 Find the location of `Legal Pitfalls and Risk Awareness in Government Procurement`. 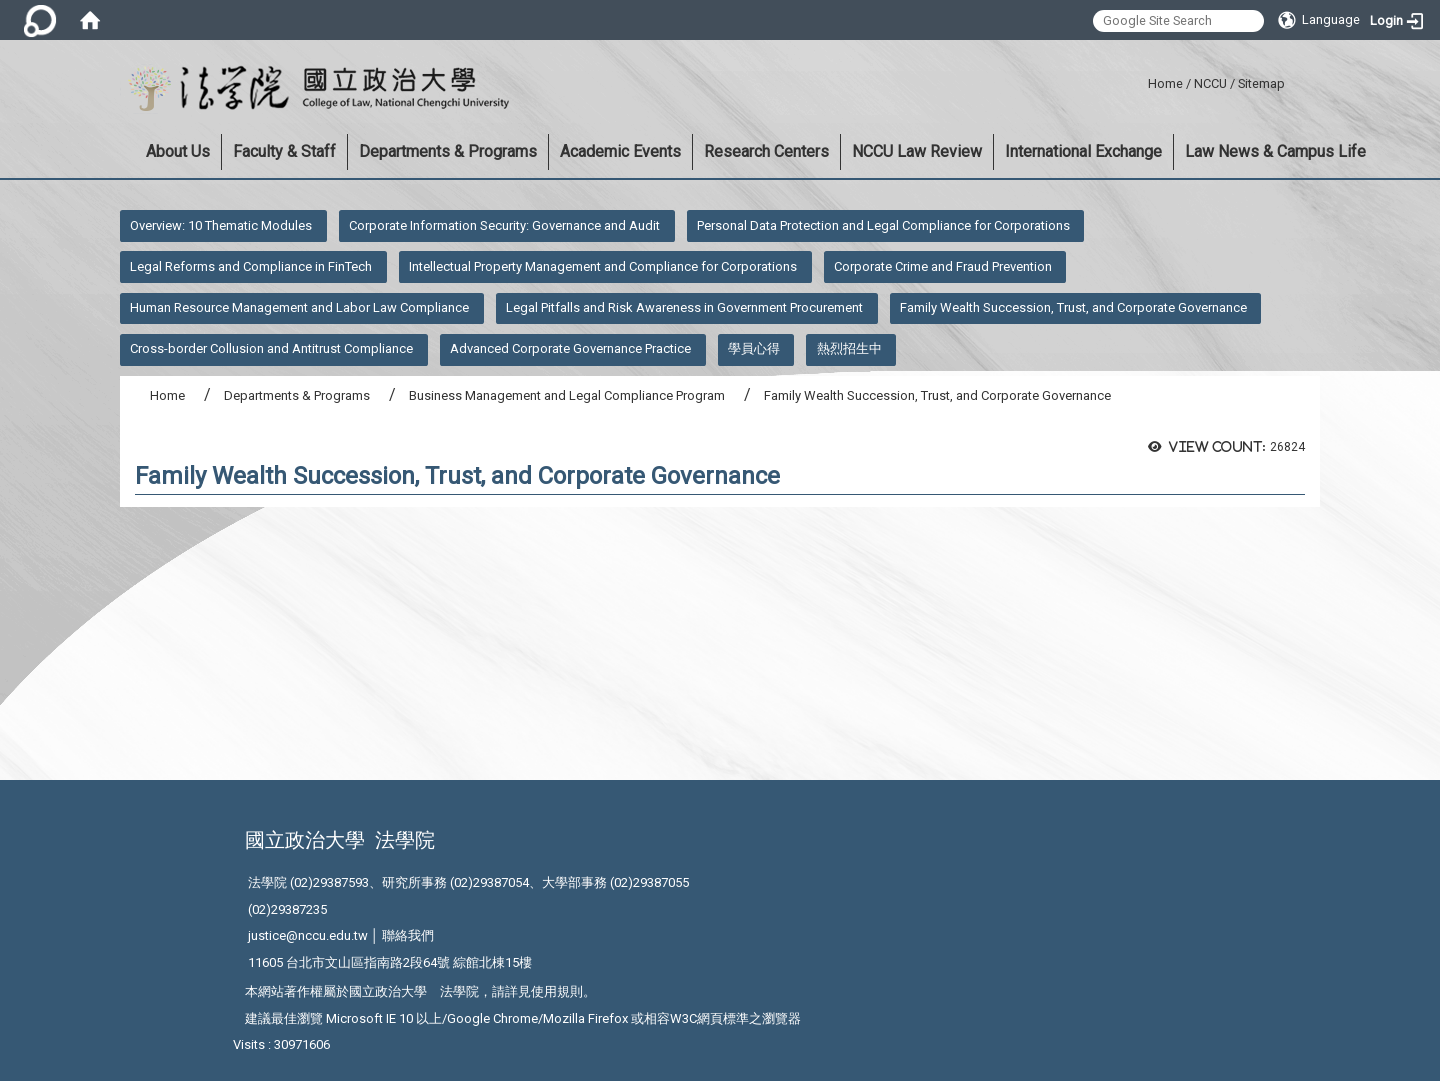

Legal Pitfalls and Risk Awareness in Government Procurement is located at coordinates (684, 307).